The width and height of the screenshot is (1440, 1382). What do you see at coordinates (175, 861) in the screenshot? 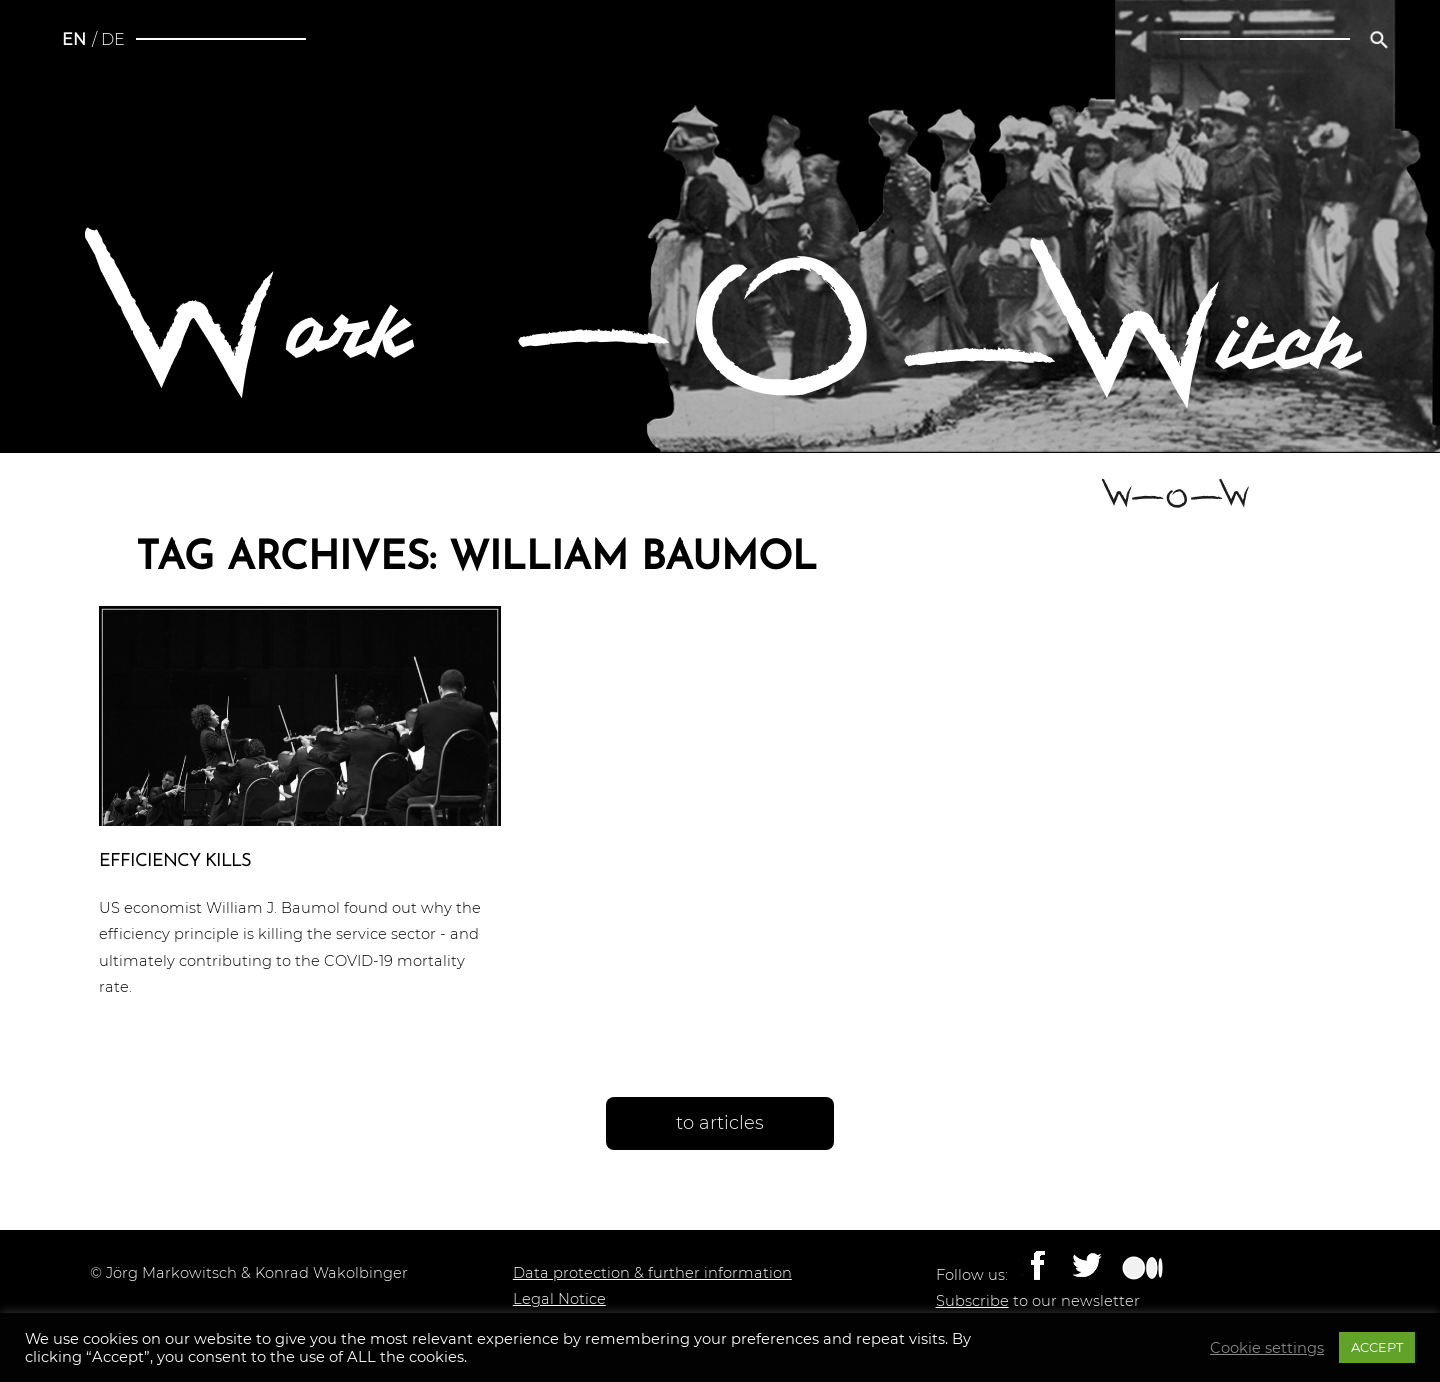
I see `Effi­ci­en­cy kills` at bounding box center [175, 861].